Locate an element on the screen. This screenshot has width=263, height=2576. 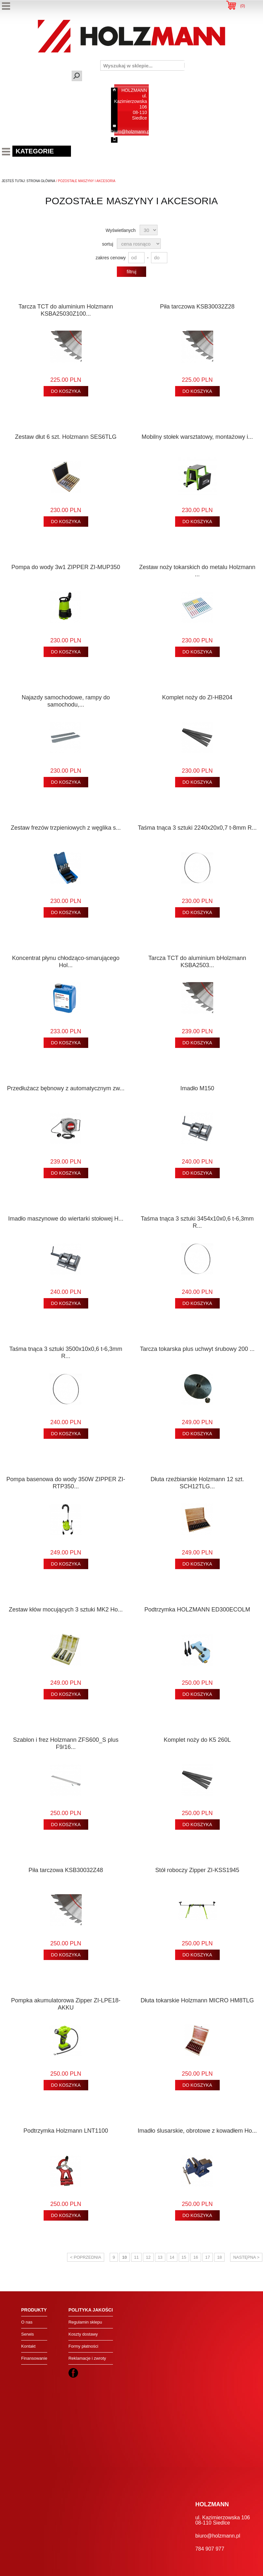
Koszty dostawy is located at coordinates (83, 2334).